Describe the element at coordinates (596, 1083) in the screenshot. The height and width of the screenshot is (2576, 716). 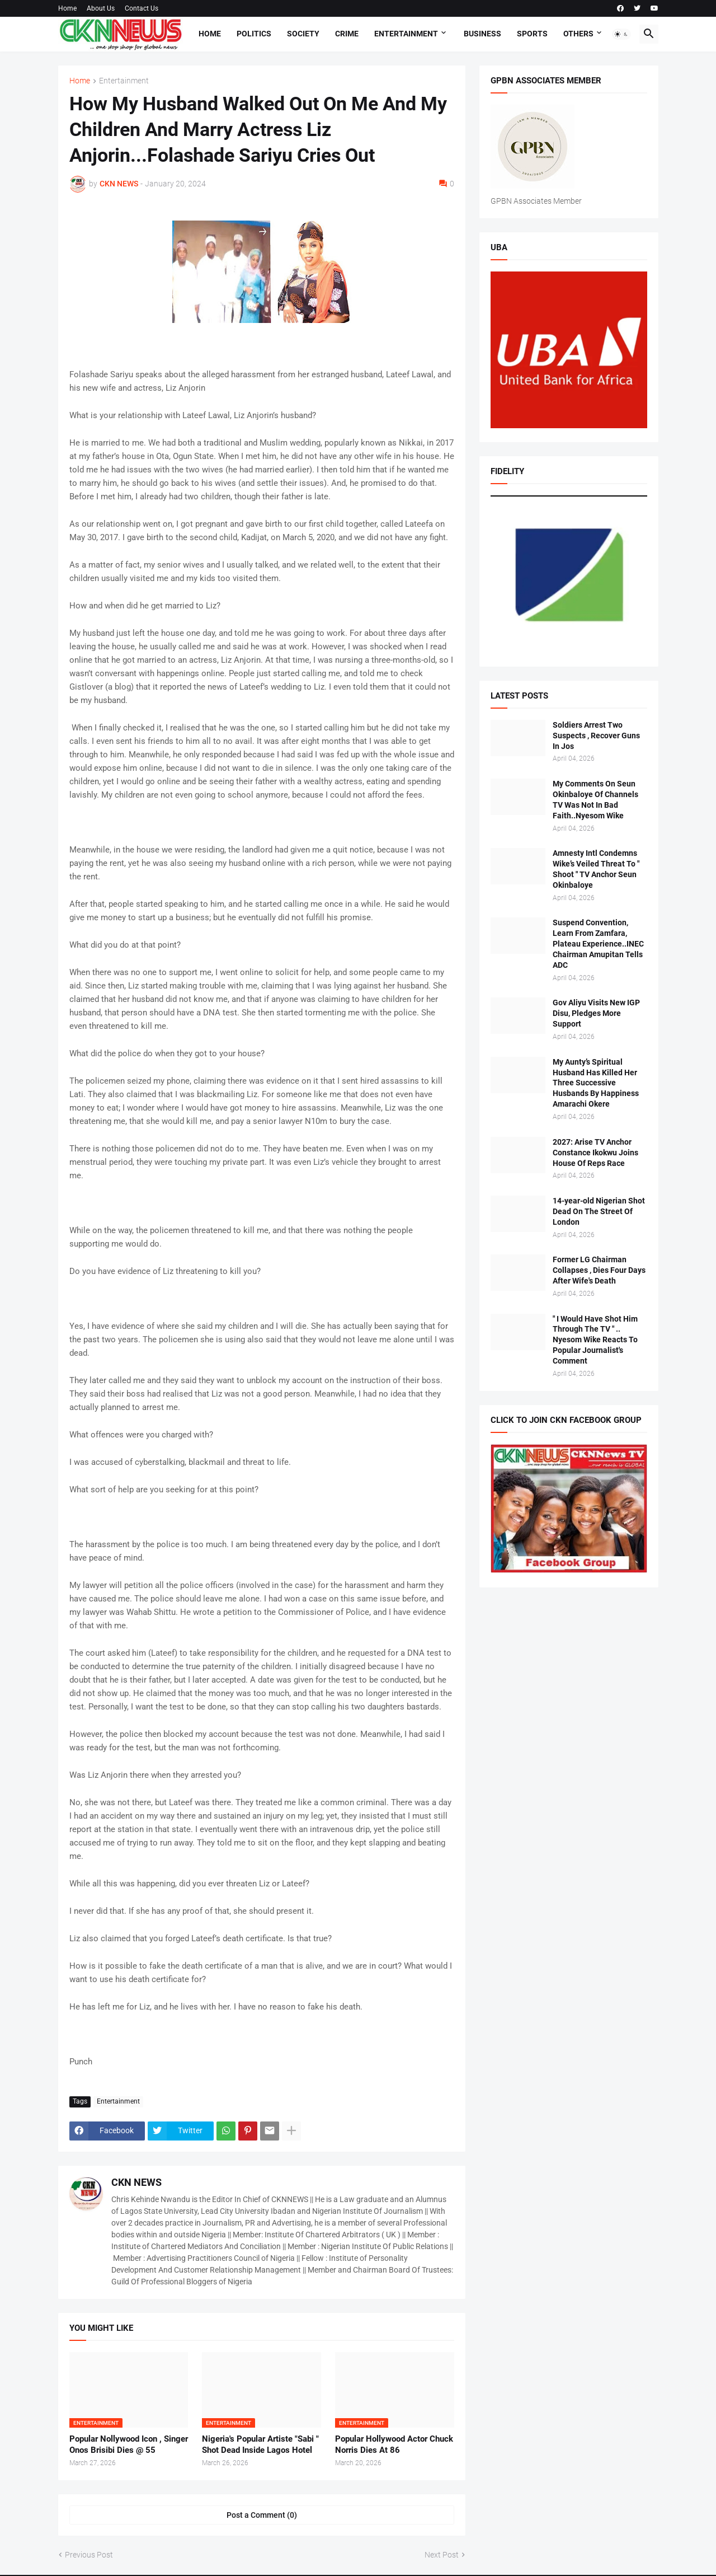
I see `My Aunty’s Spiritual Husband Has Killed Her Three Successive Husbands By Happiness Amarachi Okere` at that location.